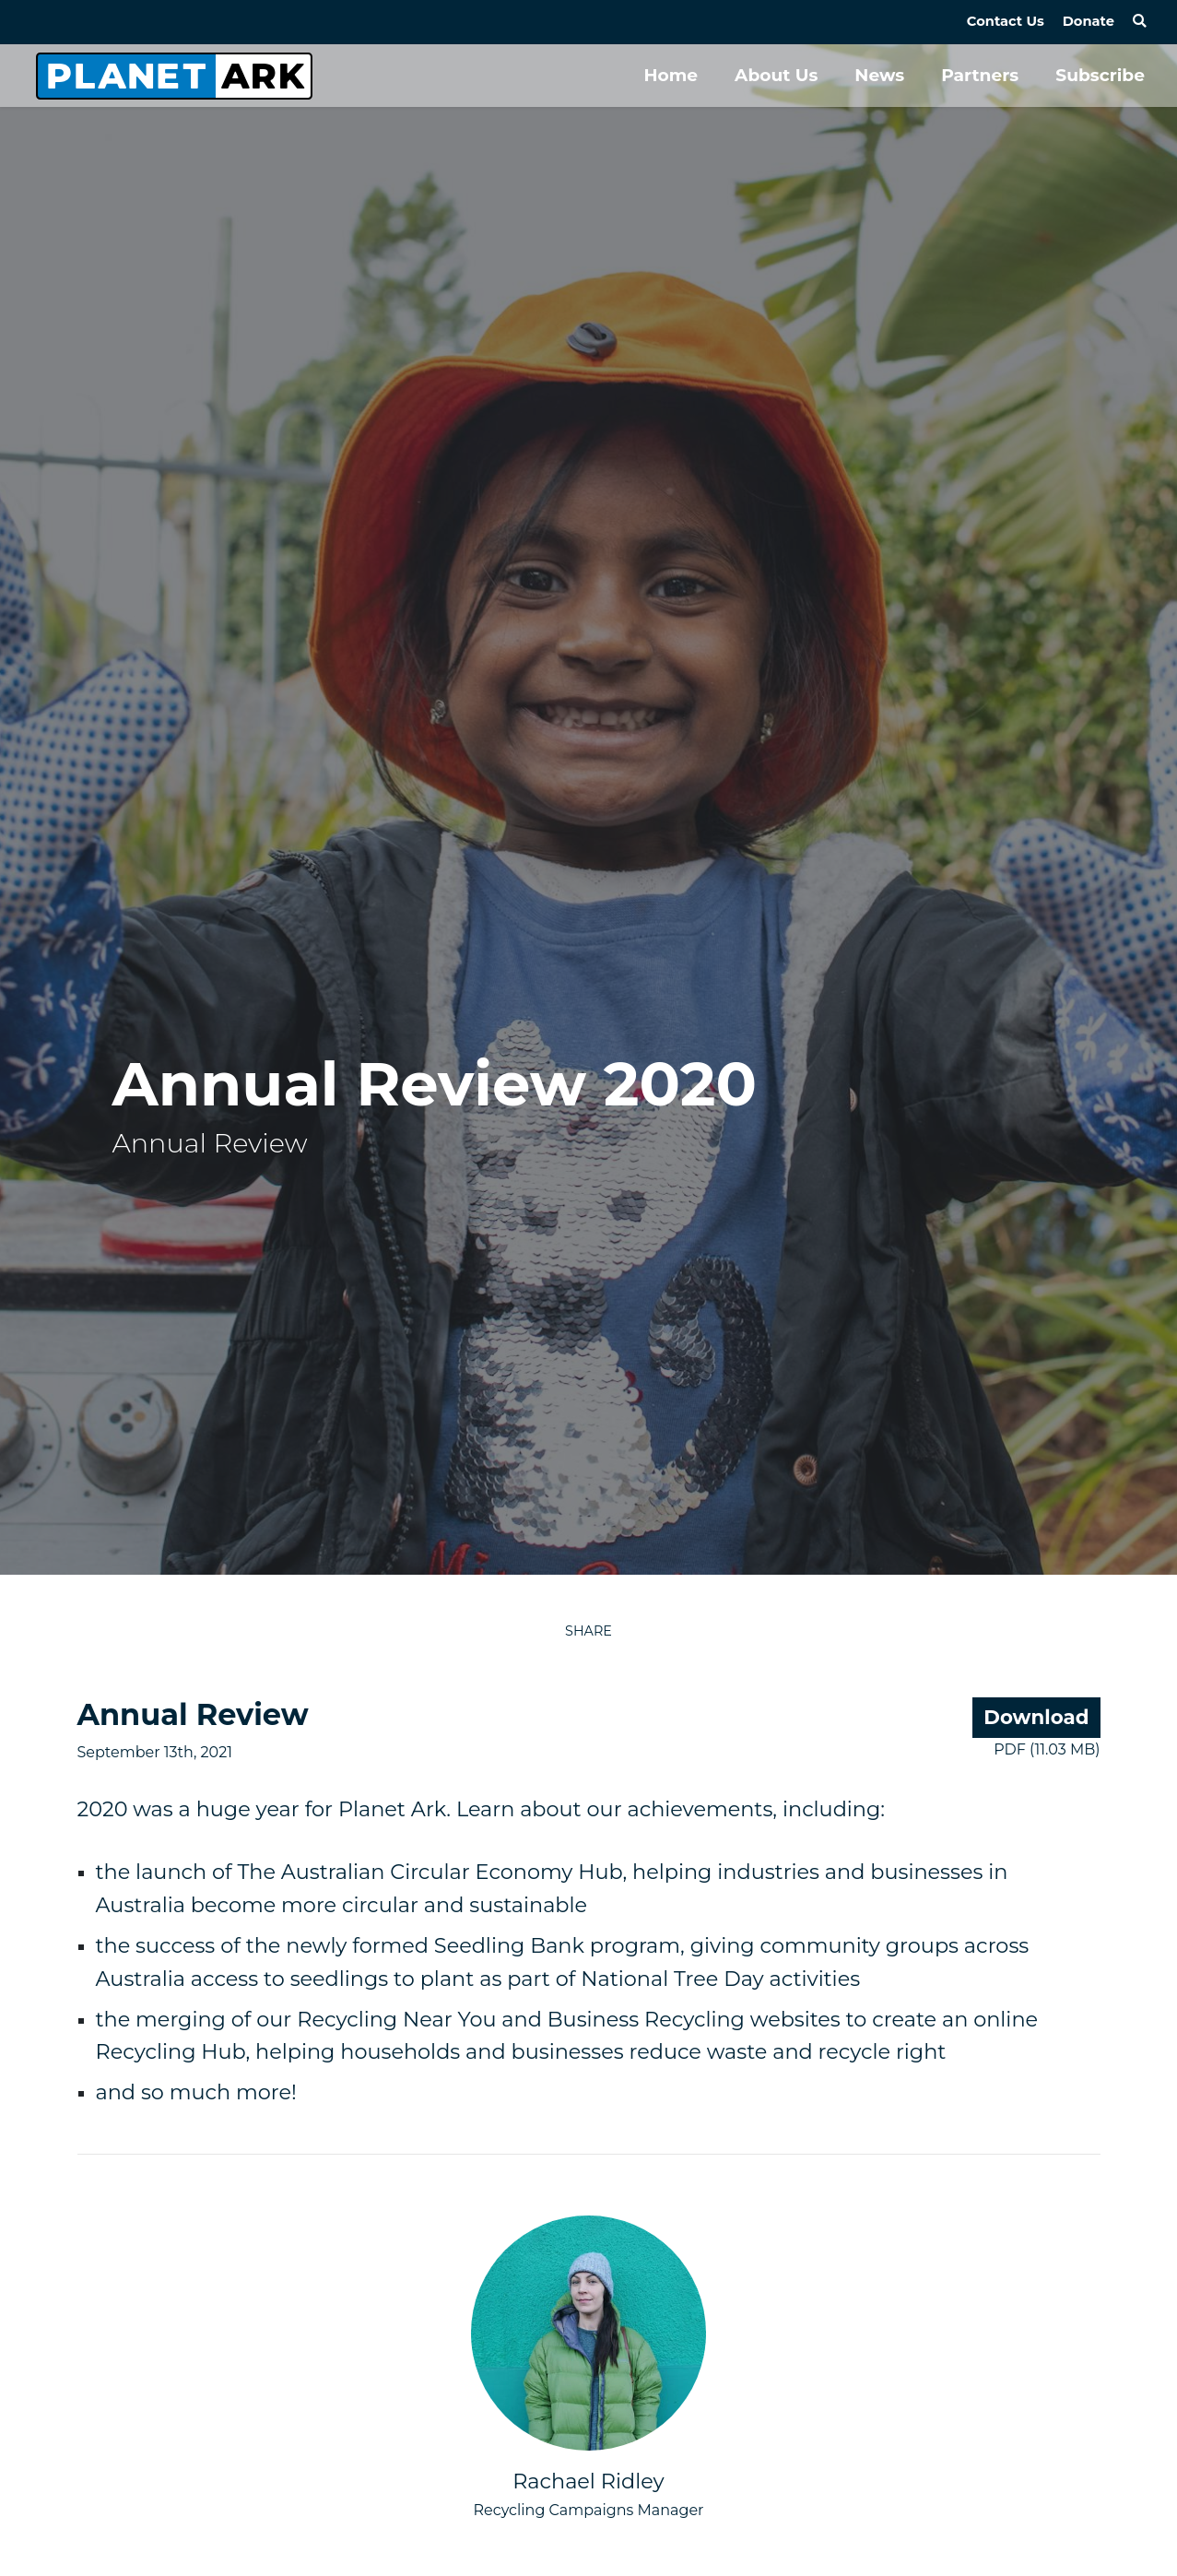 This screenshot has width=1177, height=2576. Describe the element at coordinates (776, 75) in the screenshot. I see `About Us` at that location.